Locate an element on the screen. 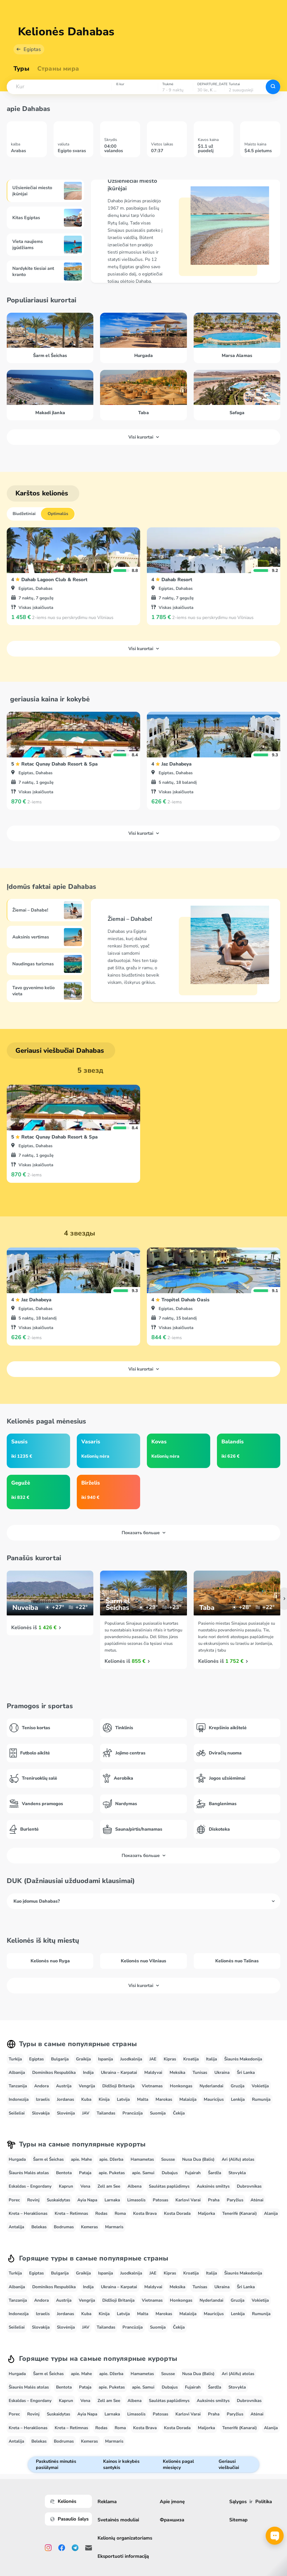  Vengrija is located at coordinates (87, 2086).